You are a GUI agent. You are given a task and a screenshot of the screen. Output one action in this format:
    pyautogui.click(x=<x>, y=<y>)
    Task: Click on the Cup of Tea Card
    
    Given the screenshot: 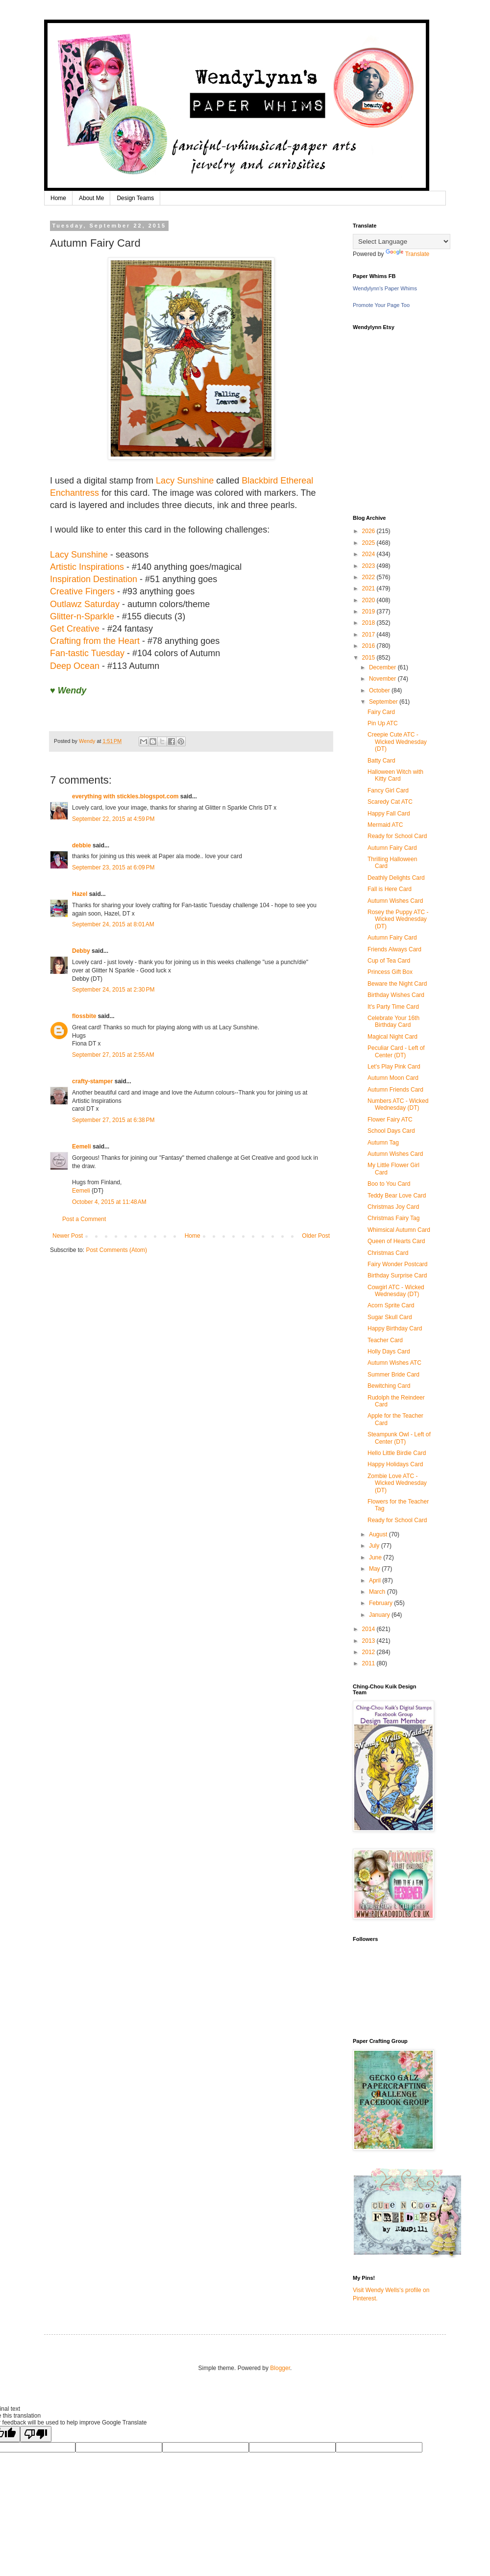 What is the action you would take?
    pyautogui.click(x=389, y=960)
    